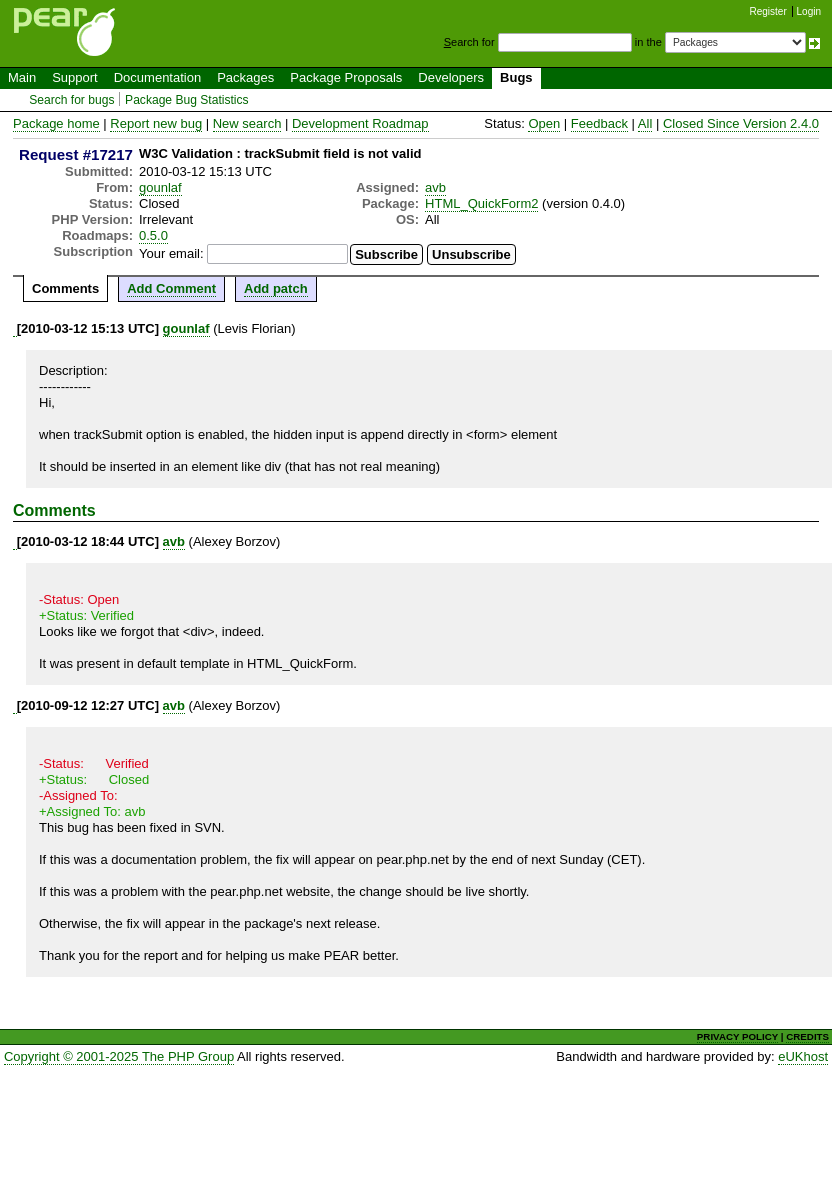  I want to click on 0.5.0, so click(153, 235).